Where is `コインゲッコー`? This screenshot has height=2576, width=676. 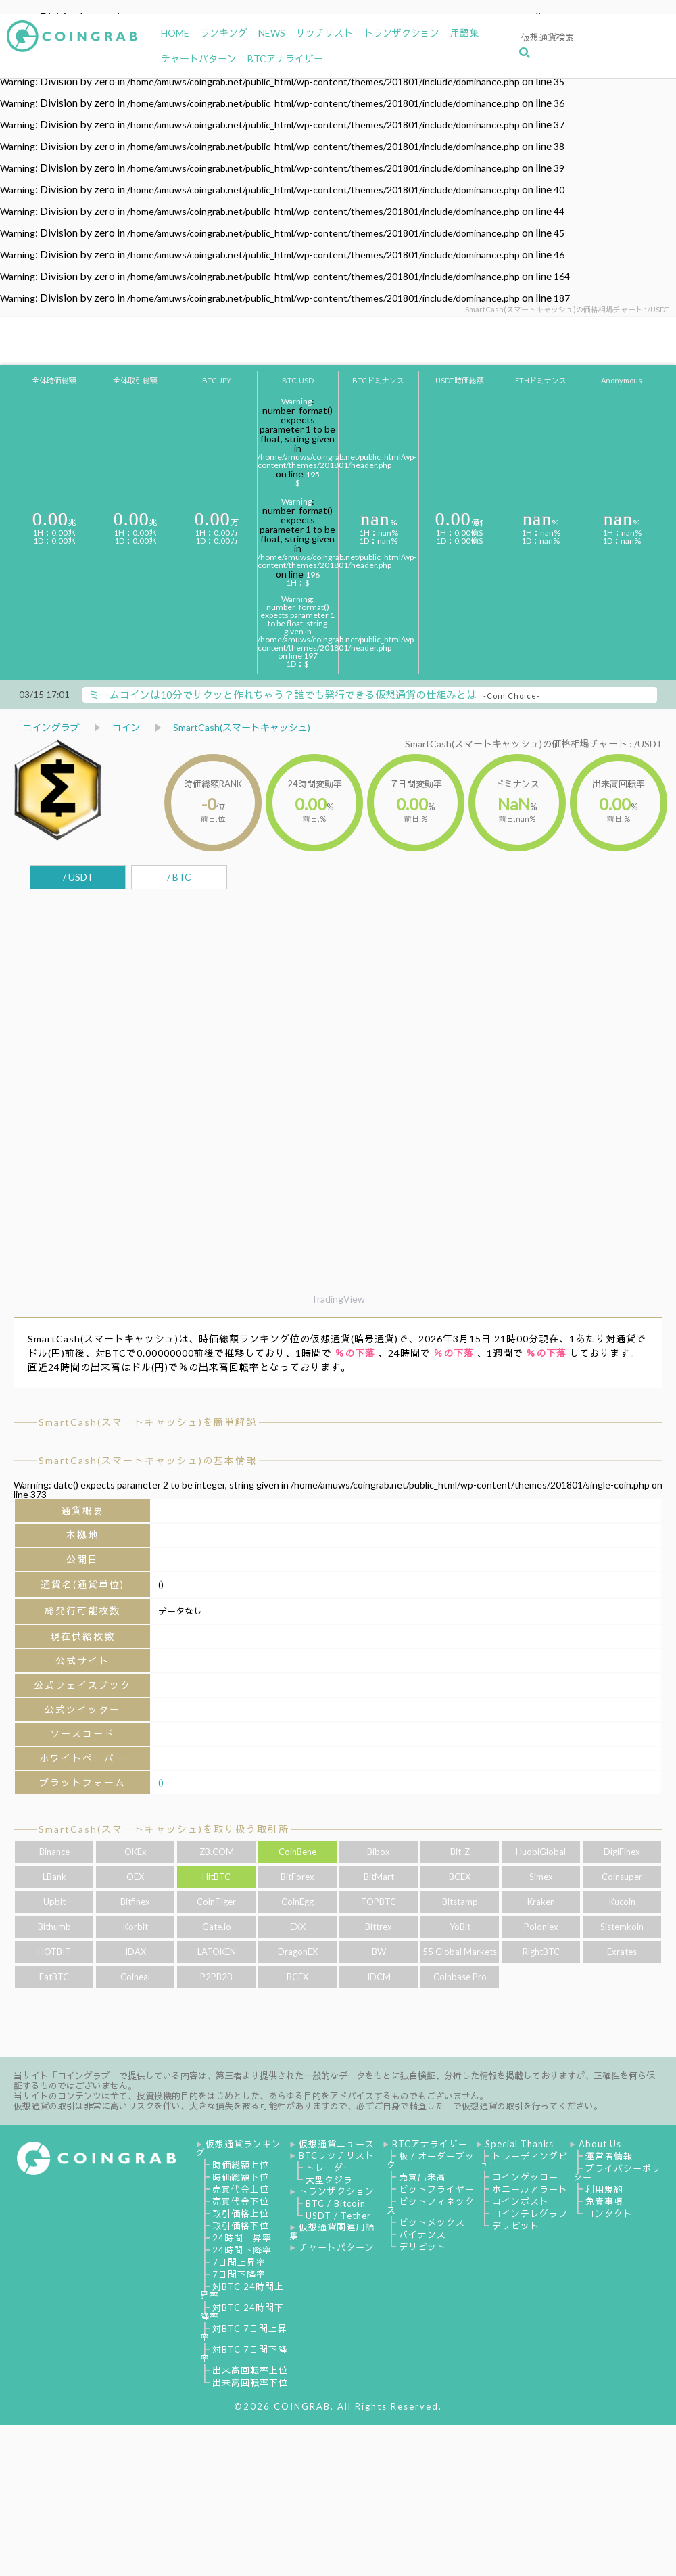 コインゲッコー is located at coordinates (525, 2177).